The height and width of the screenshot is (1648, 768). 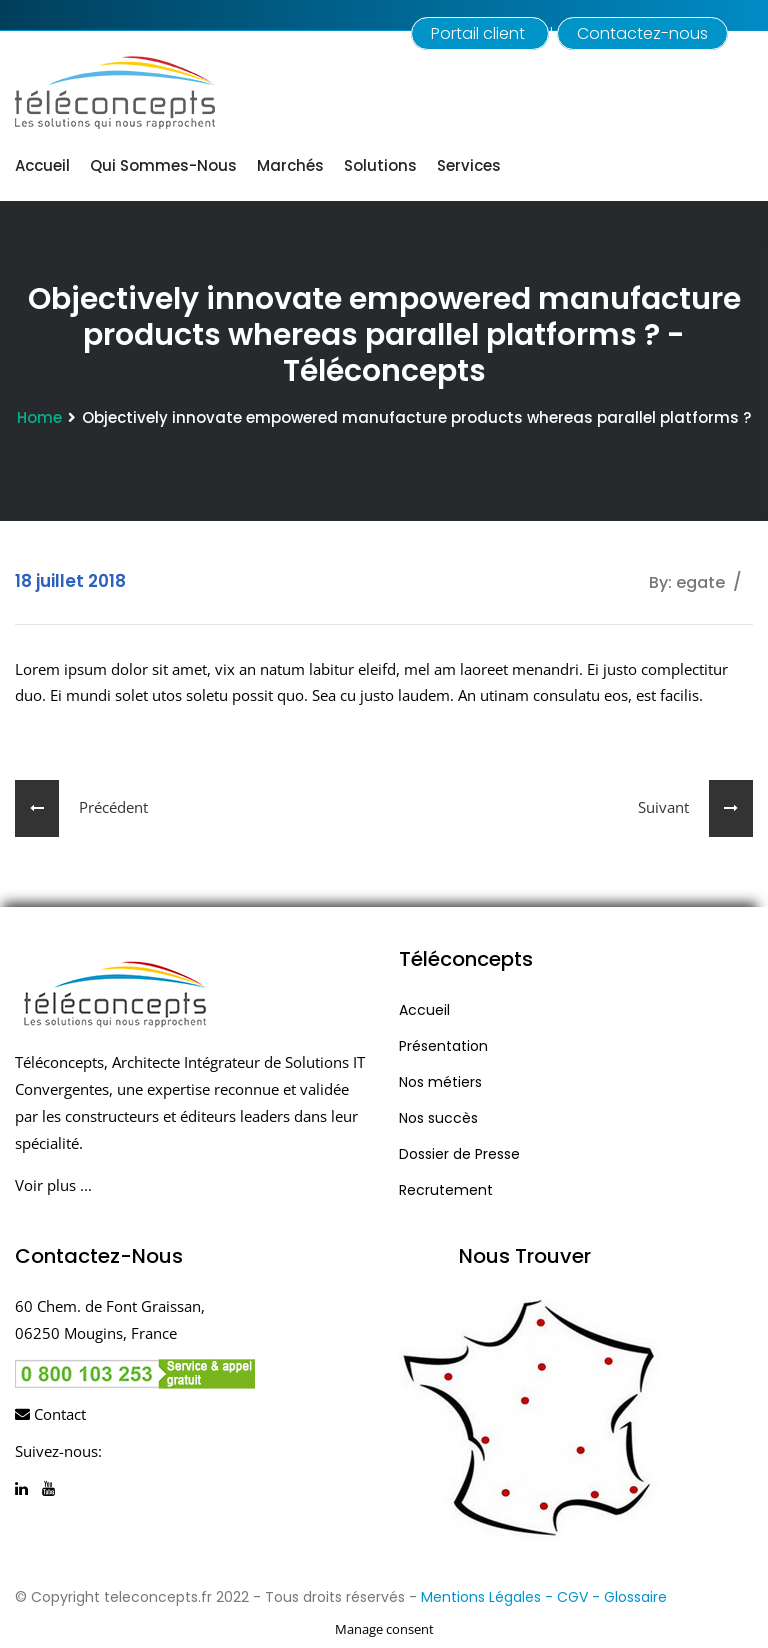 What do you see at coordinates (480, 33) in the screenshot?
I see `Portail client` at bounding box center [480, 33].